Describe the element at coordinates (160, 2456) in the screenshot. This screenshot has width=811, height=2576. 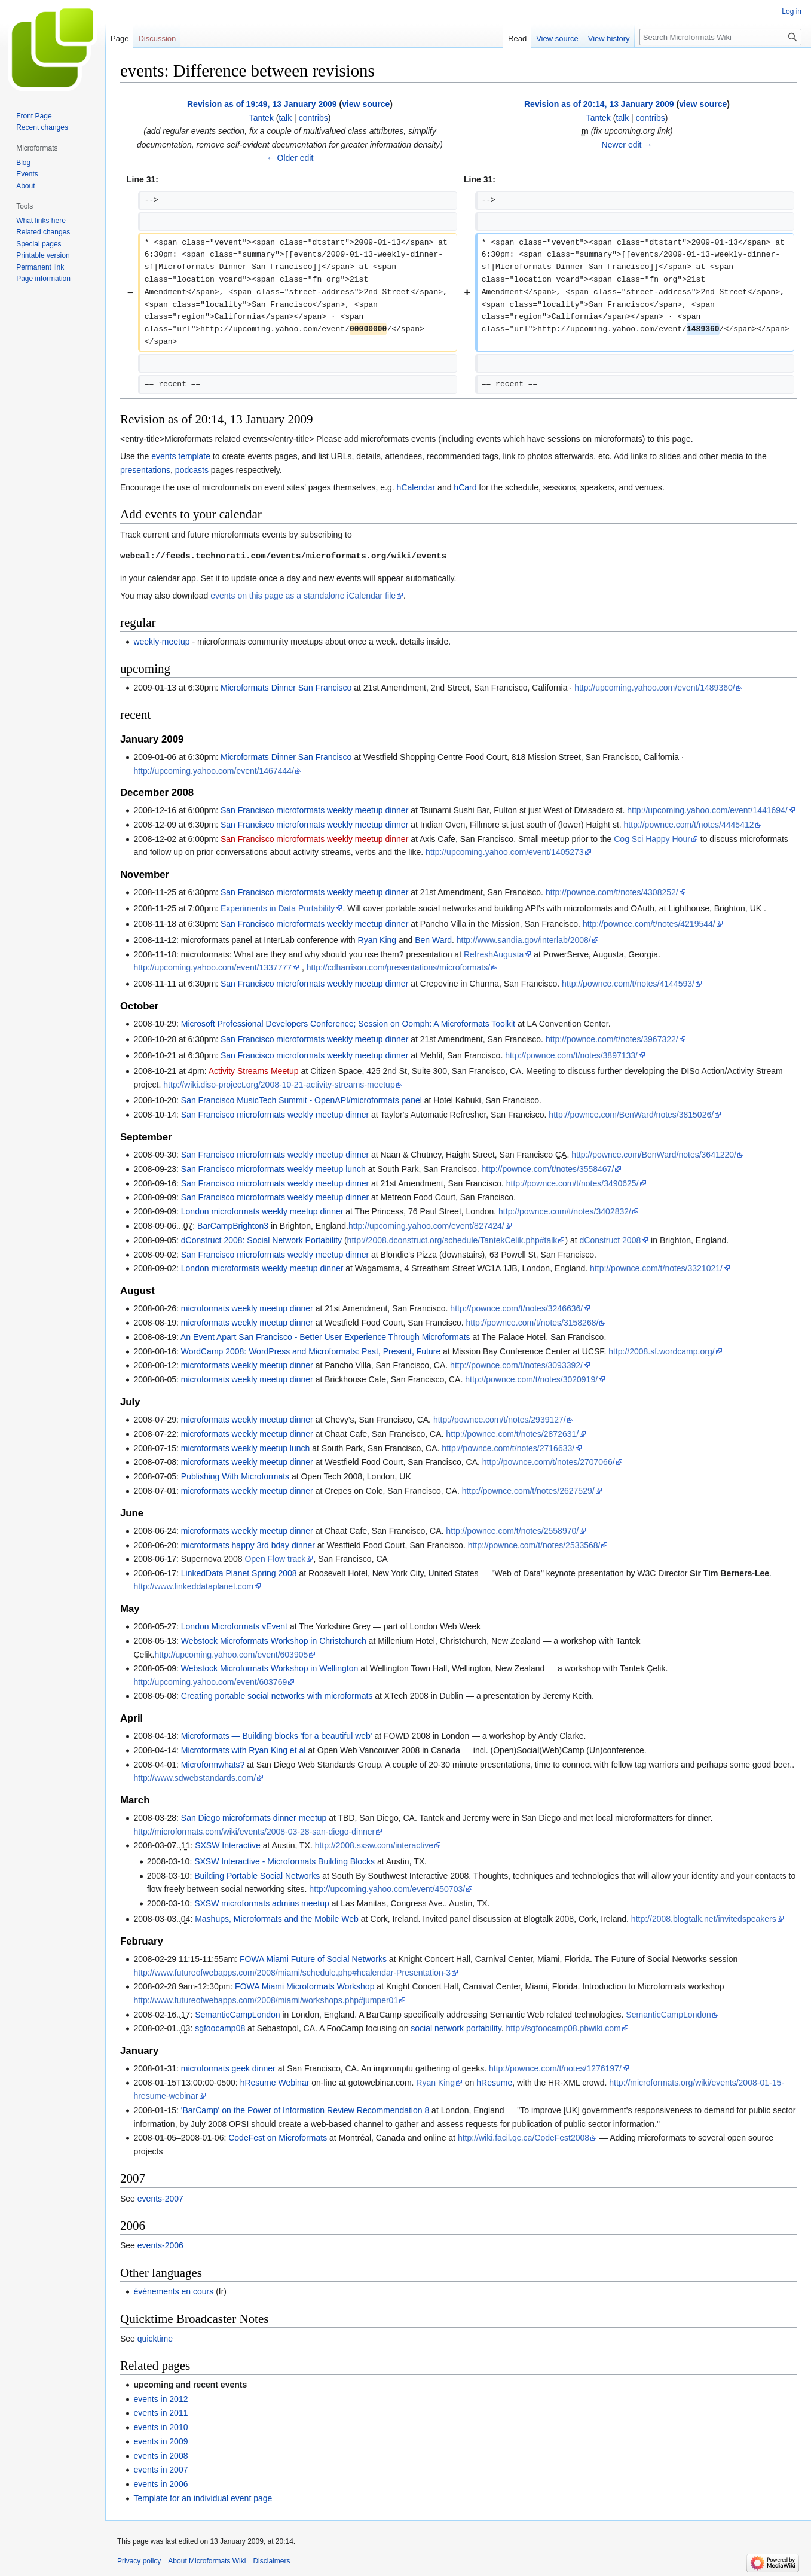
I see `events in 2008` at that location.